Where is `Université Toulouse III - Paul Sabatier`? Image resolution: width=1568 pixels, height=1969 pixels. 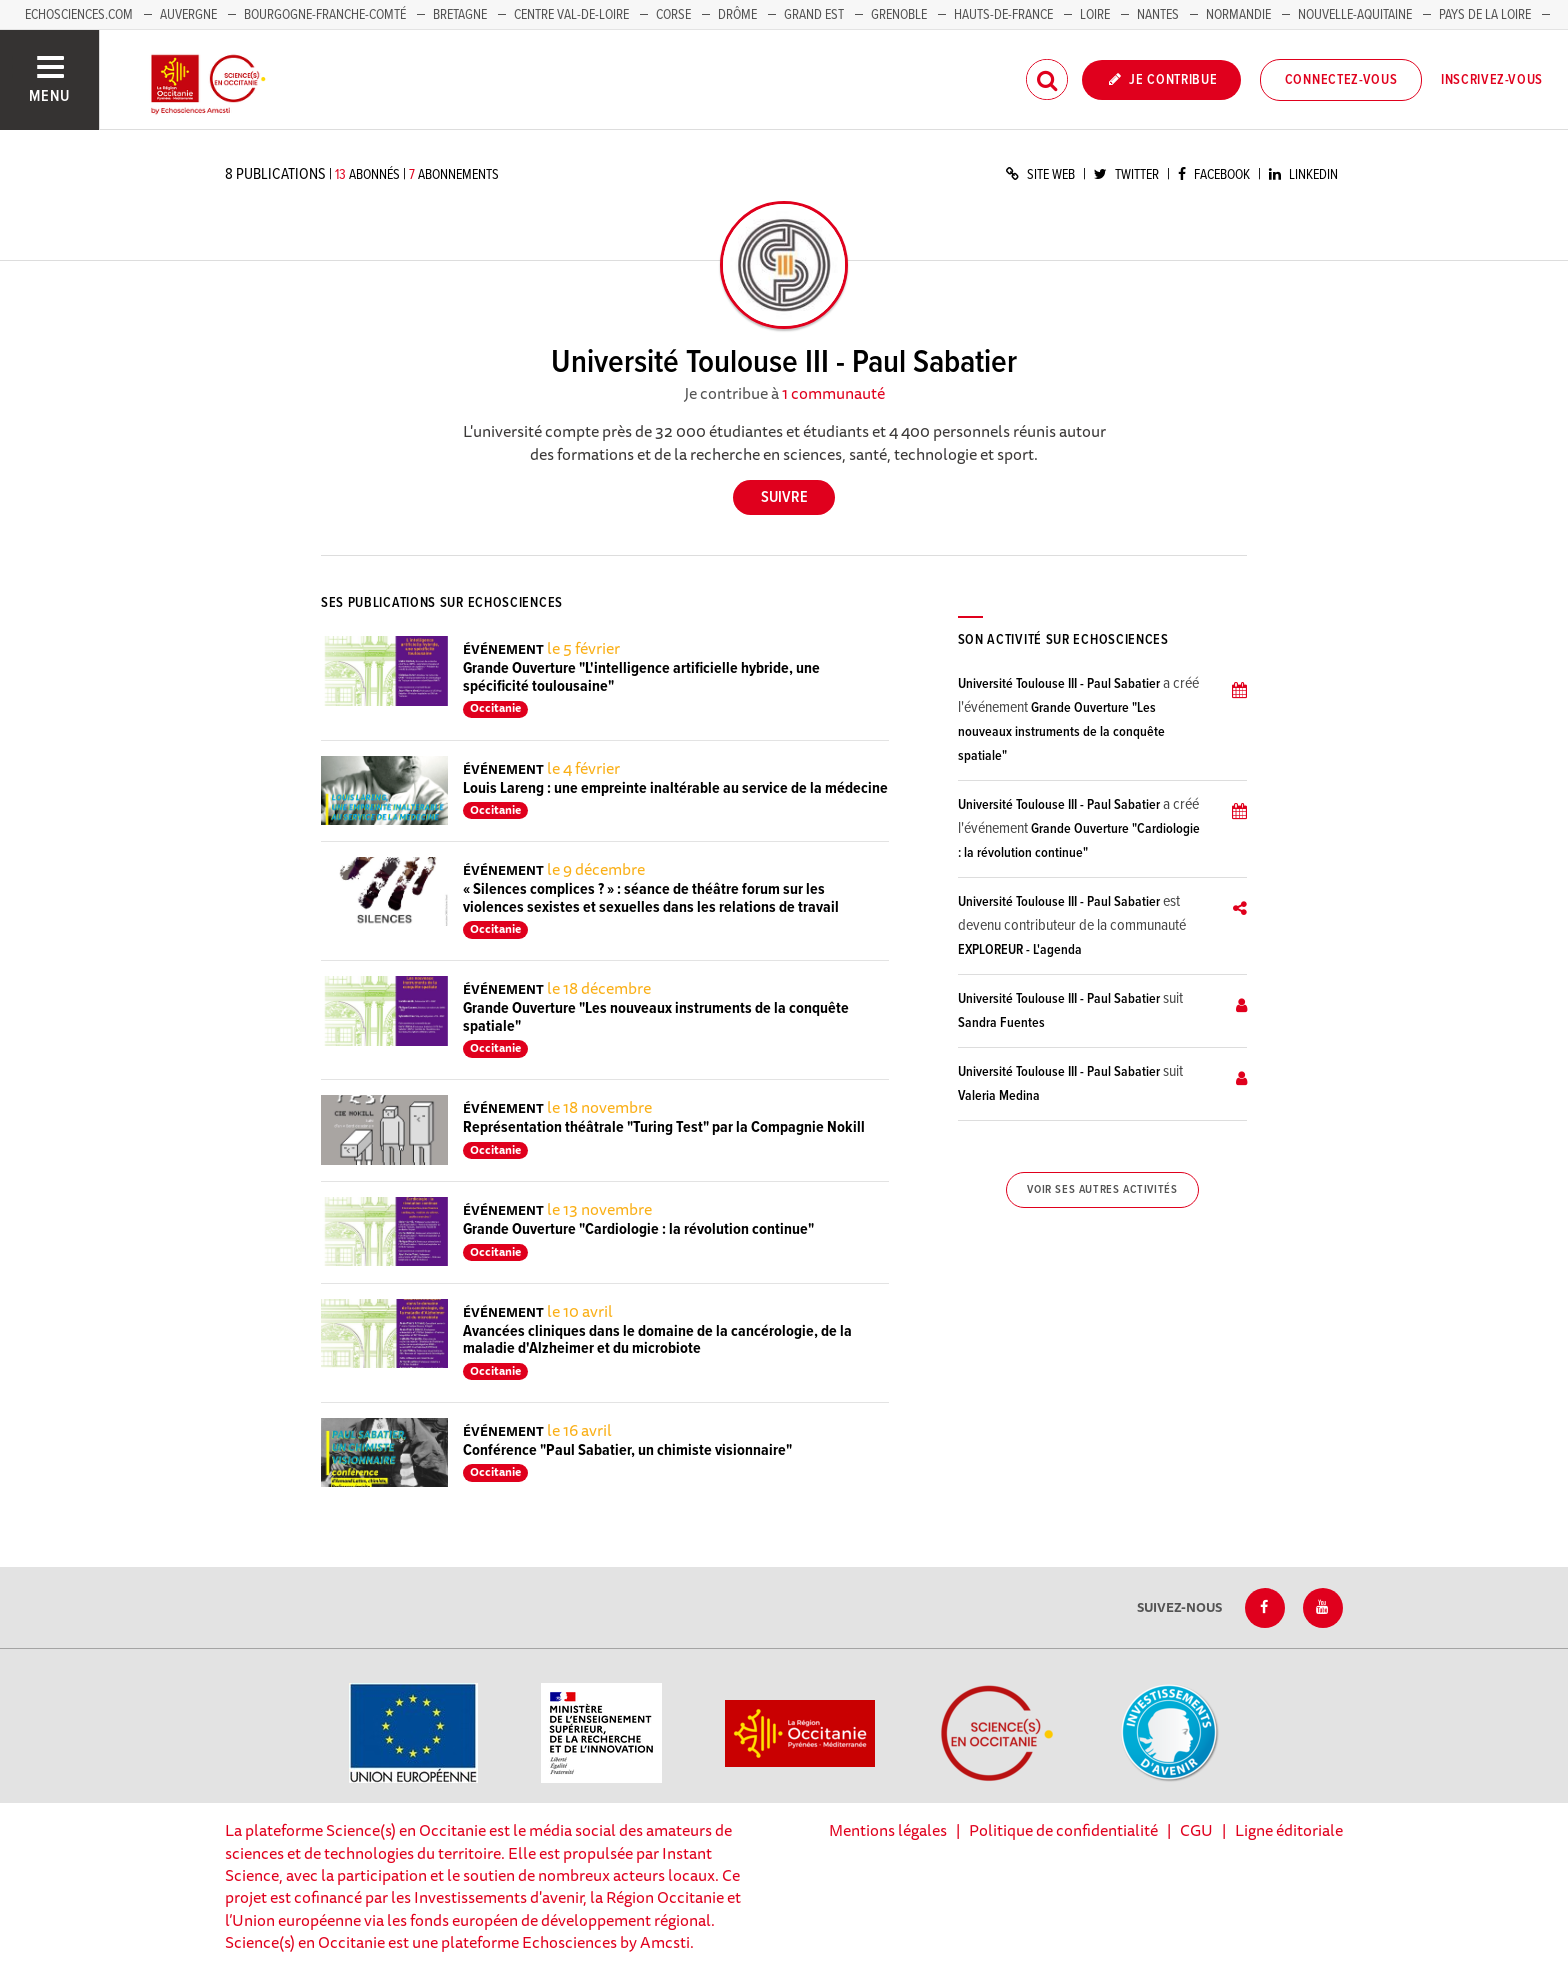
Université Toulouse III - Paul Sabatier is located at coordinates (1059, 684).